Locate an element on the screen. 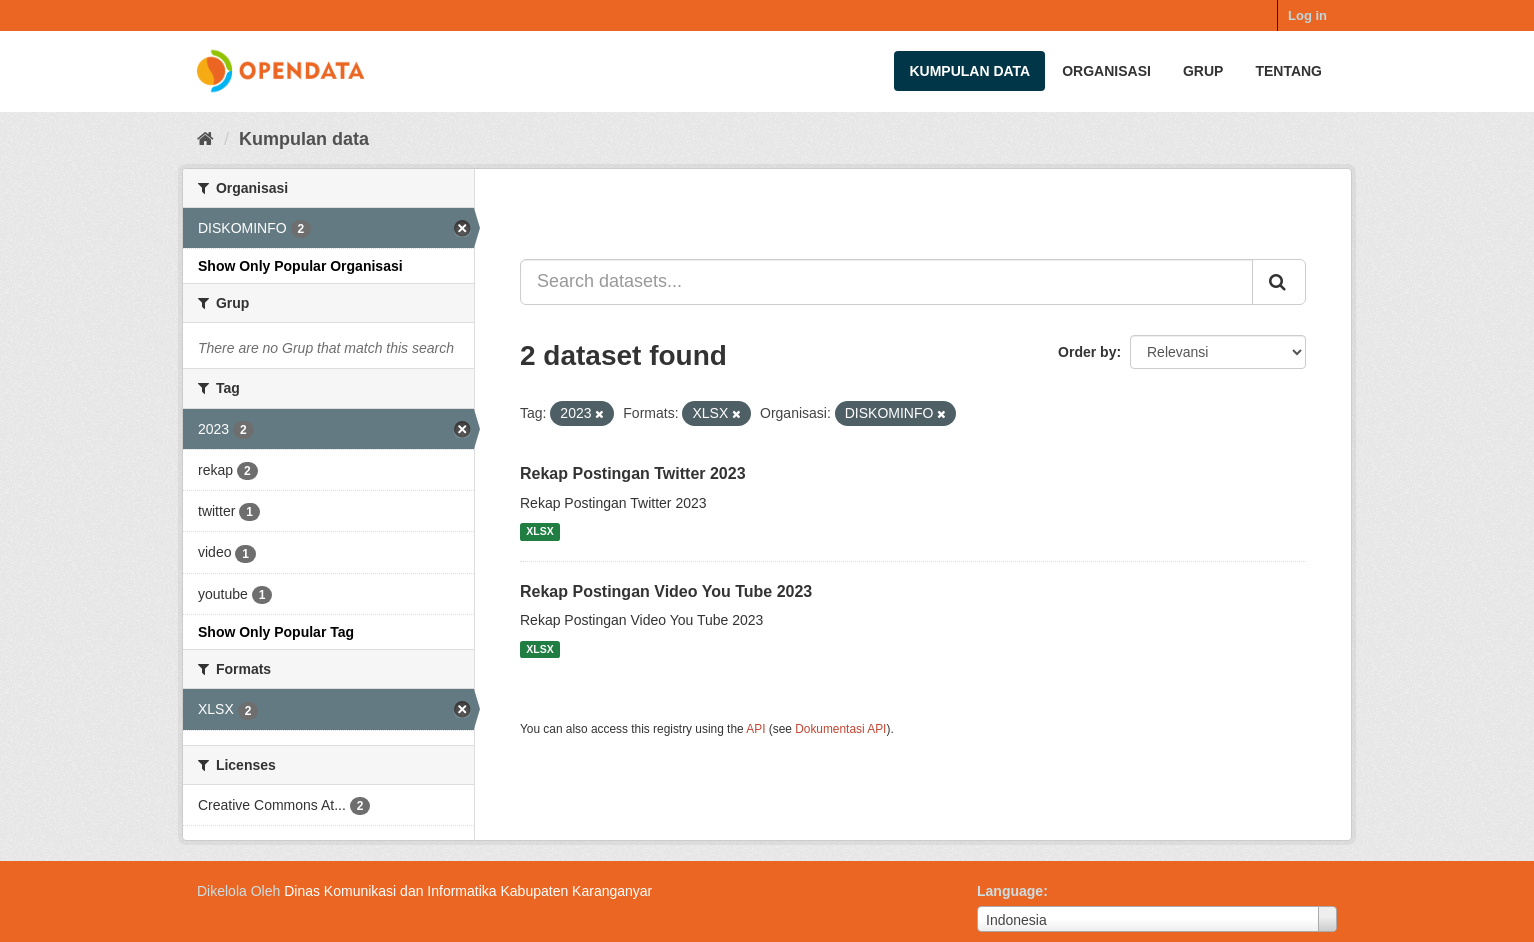 The height and width of the screenshot is (942, 1534). Rekap Postingan Video You Tube 2023 is located at coordinates (666, 591).